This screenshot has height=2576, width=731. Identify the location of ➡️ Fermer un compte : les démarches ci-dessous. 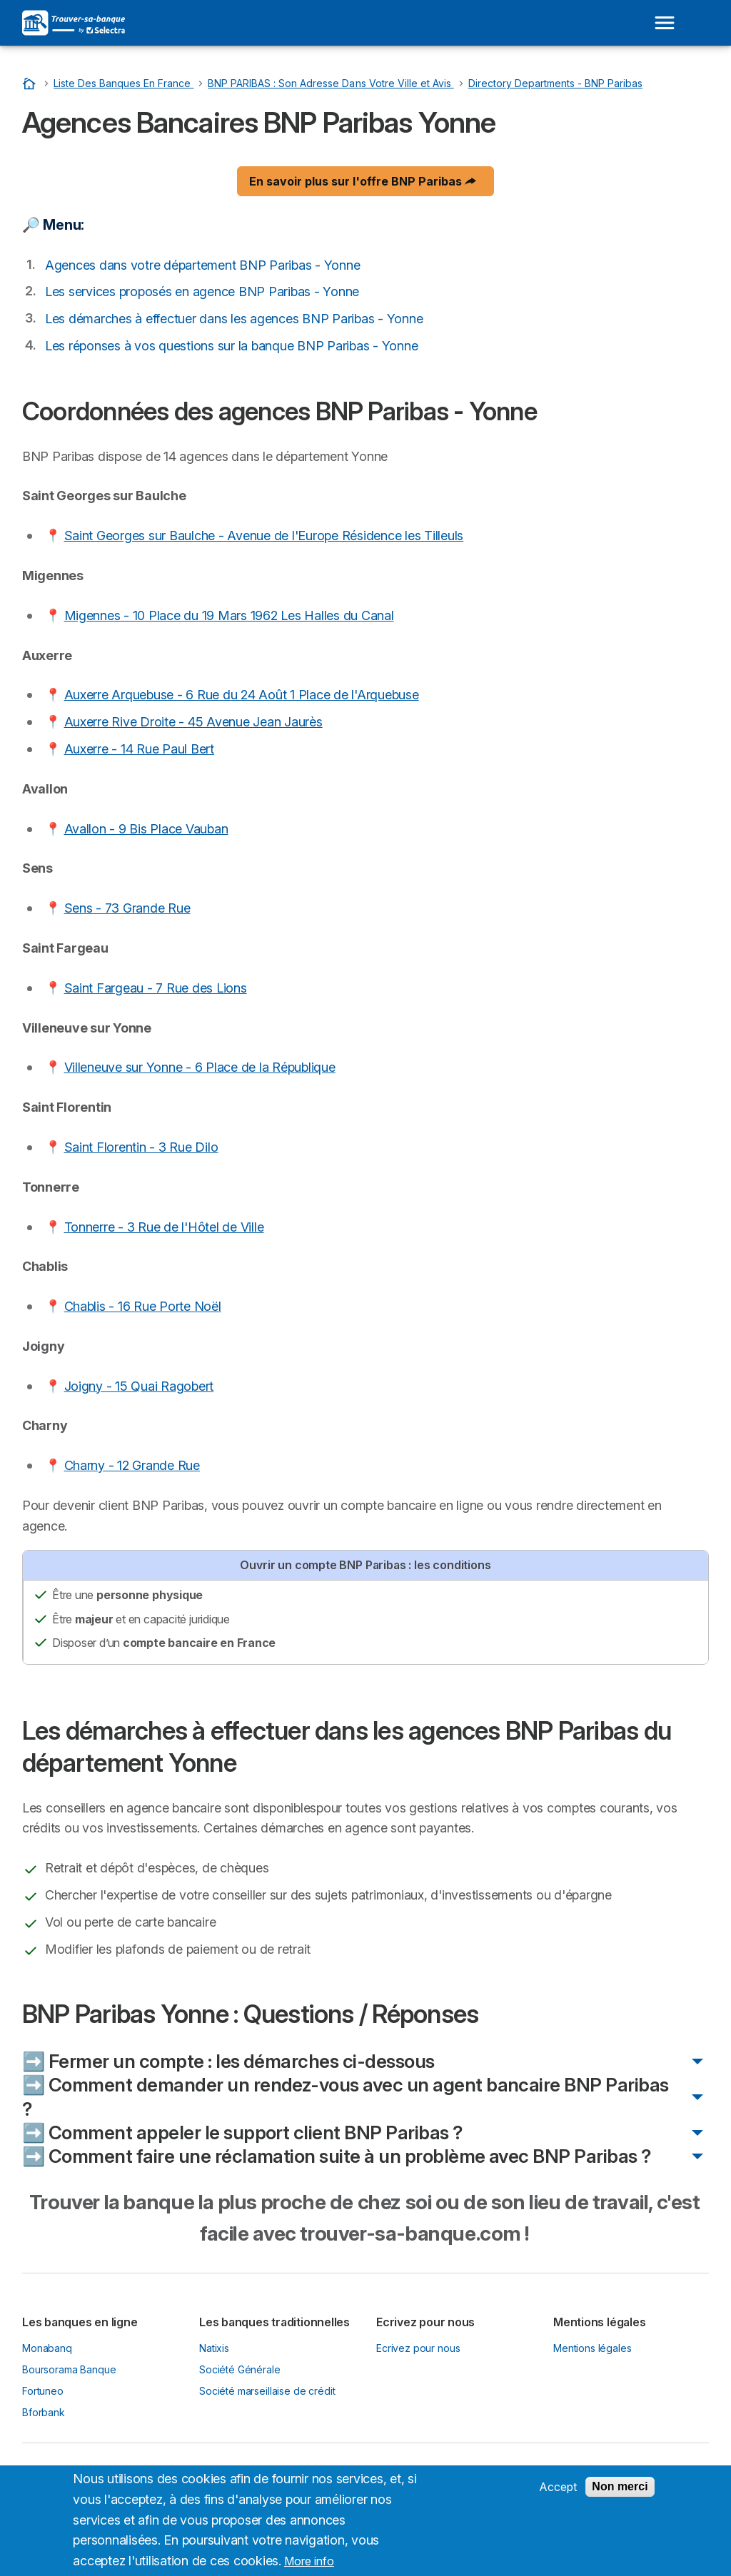
(228, 2061).